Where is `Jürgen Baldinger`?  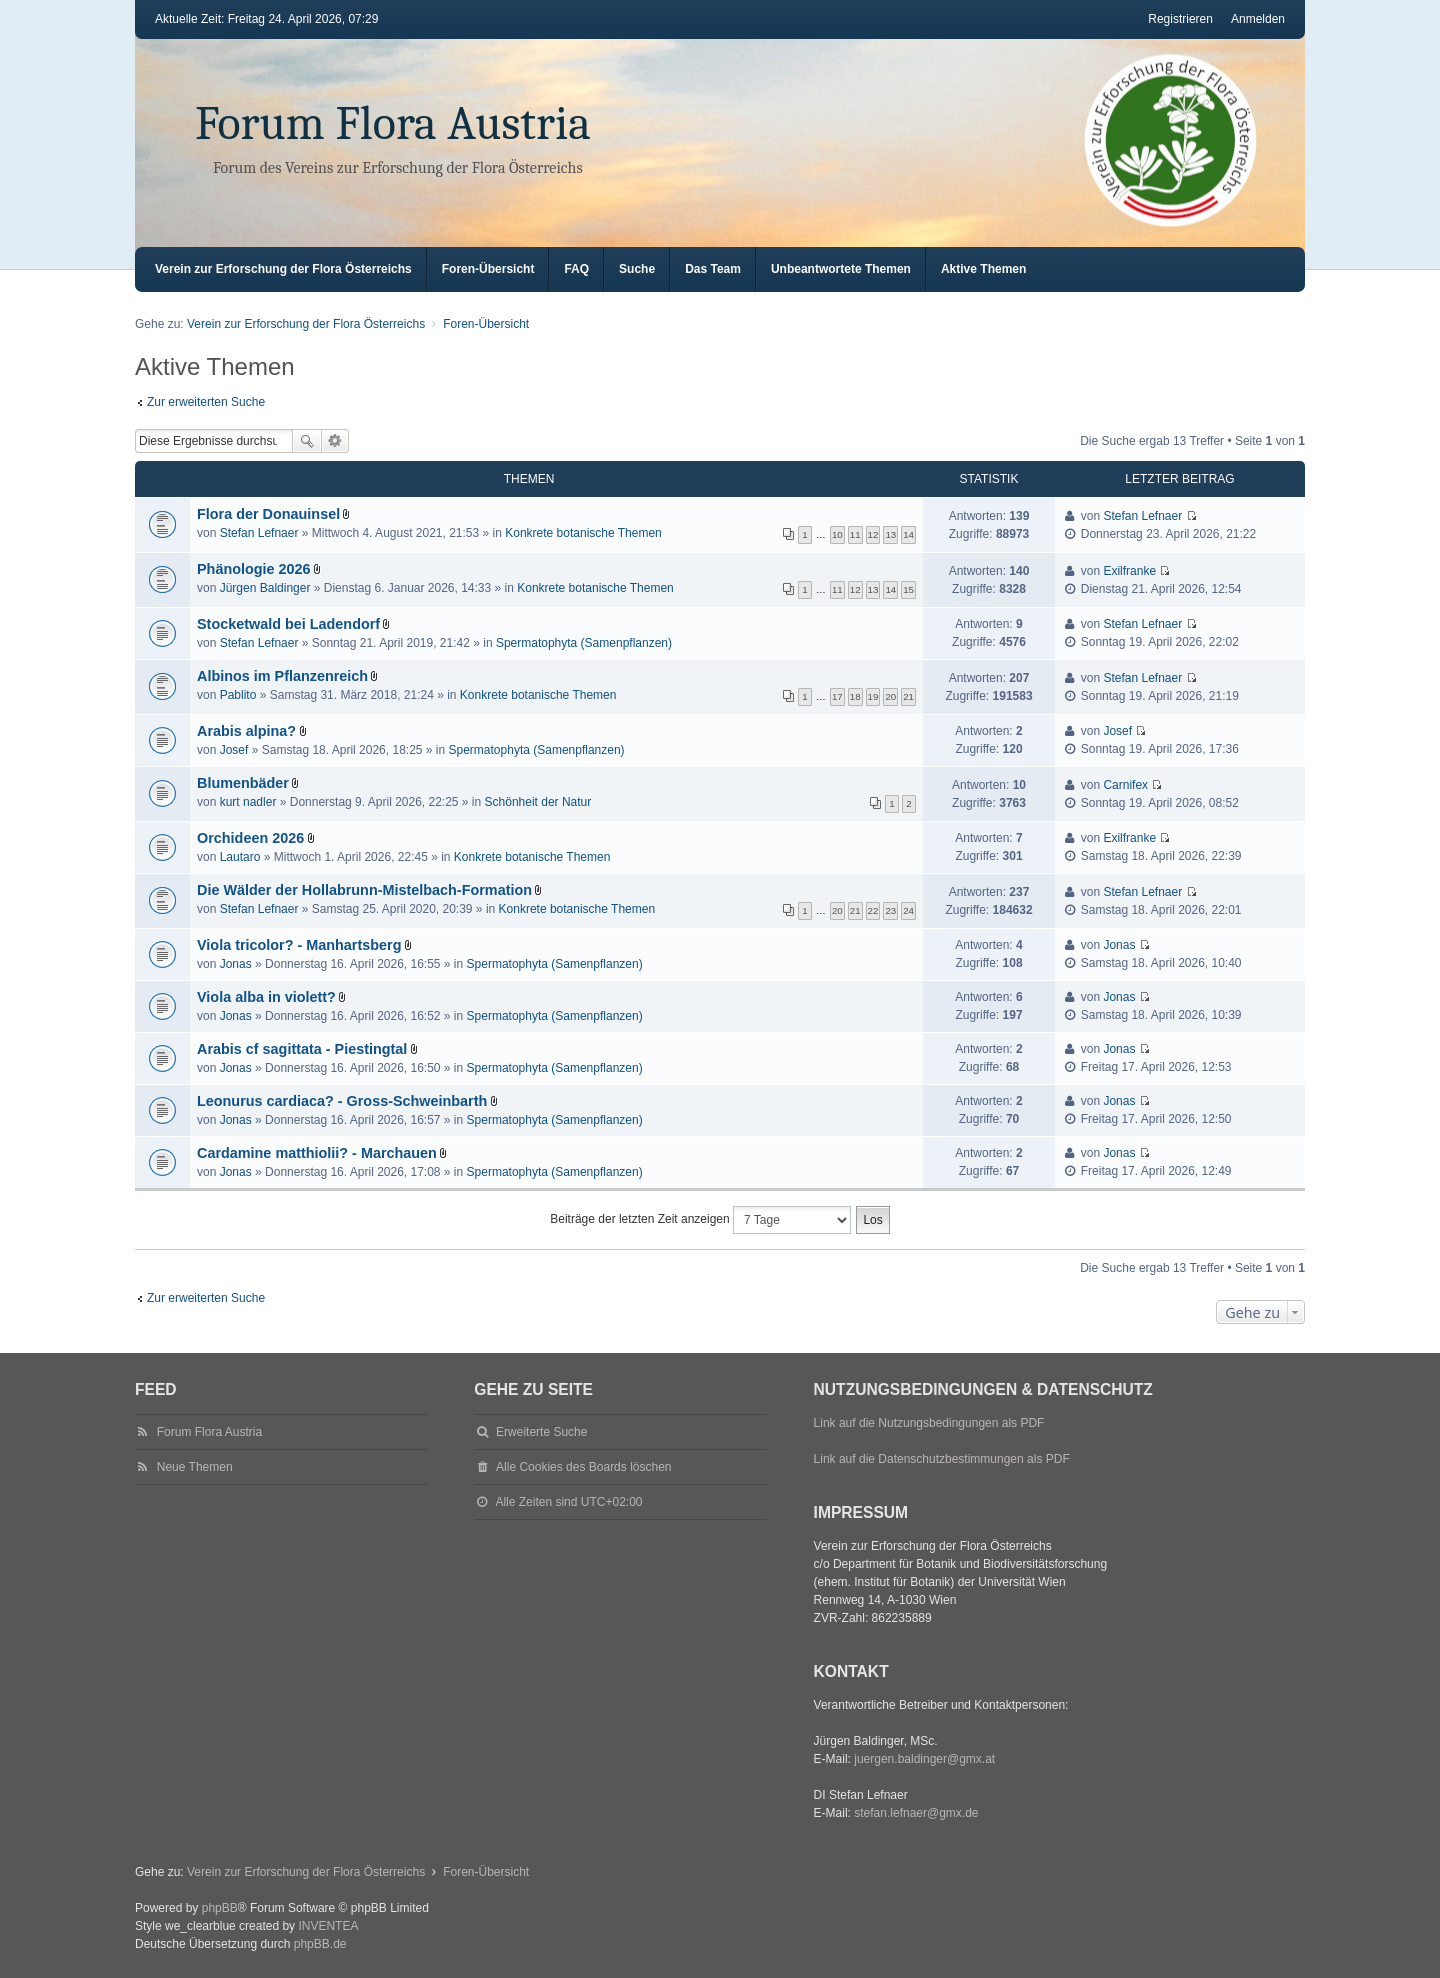 Jürgen Baldinger is located at coordinates (265, 588).